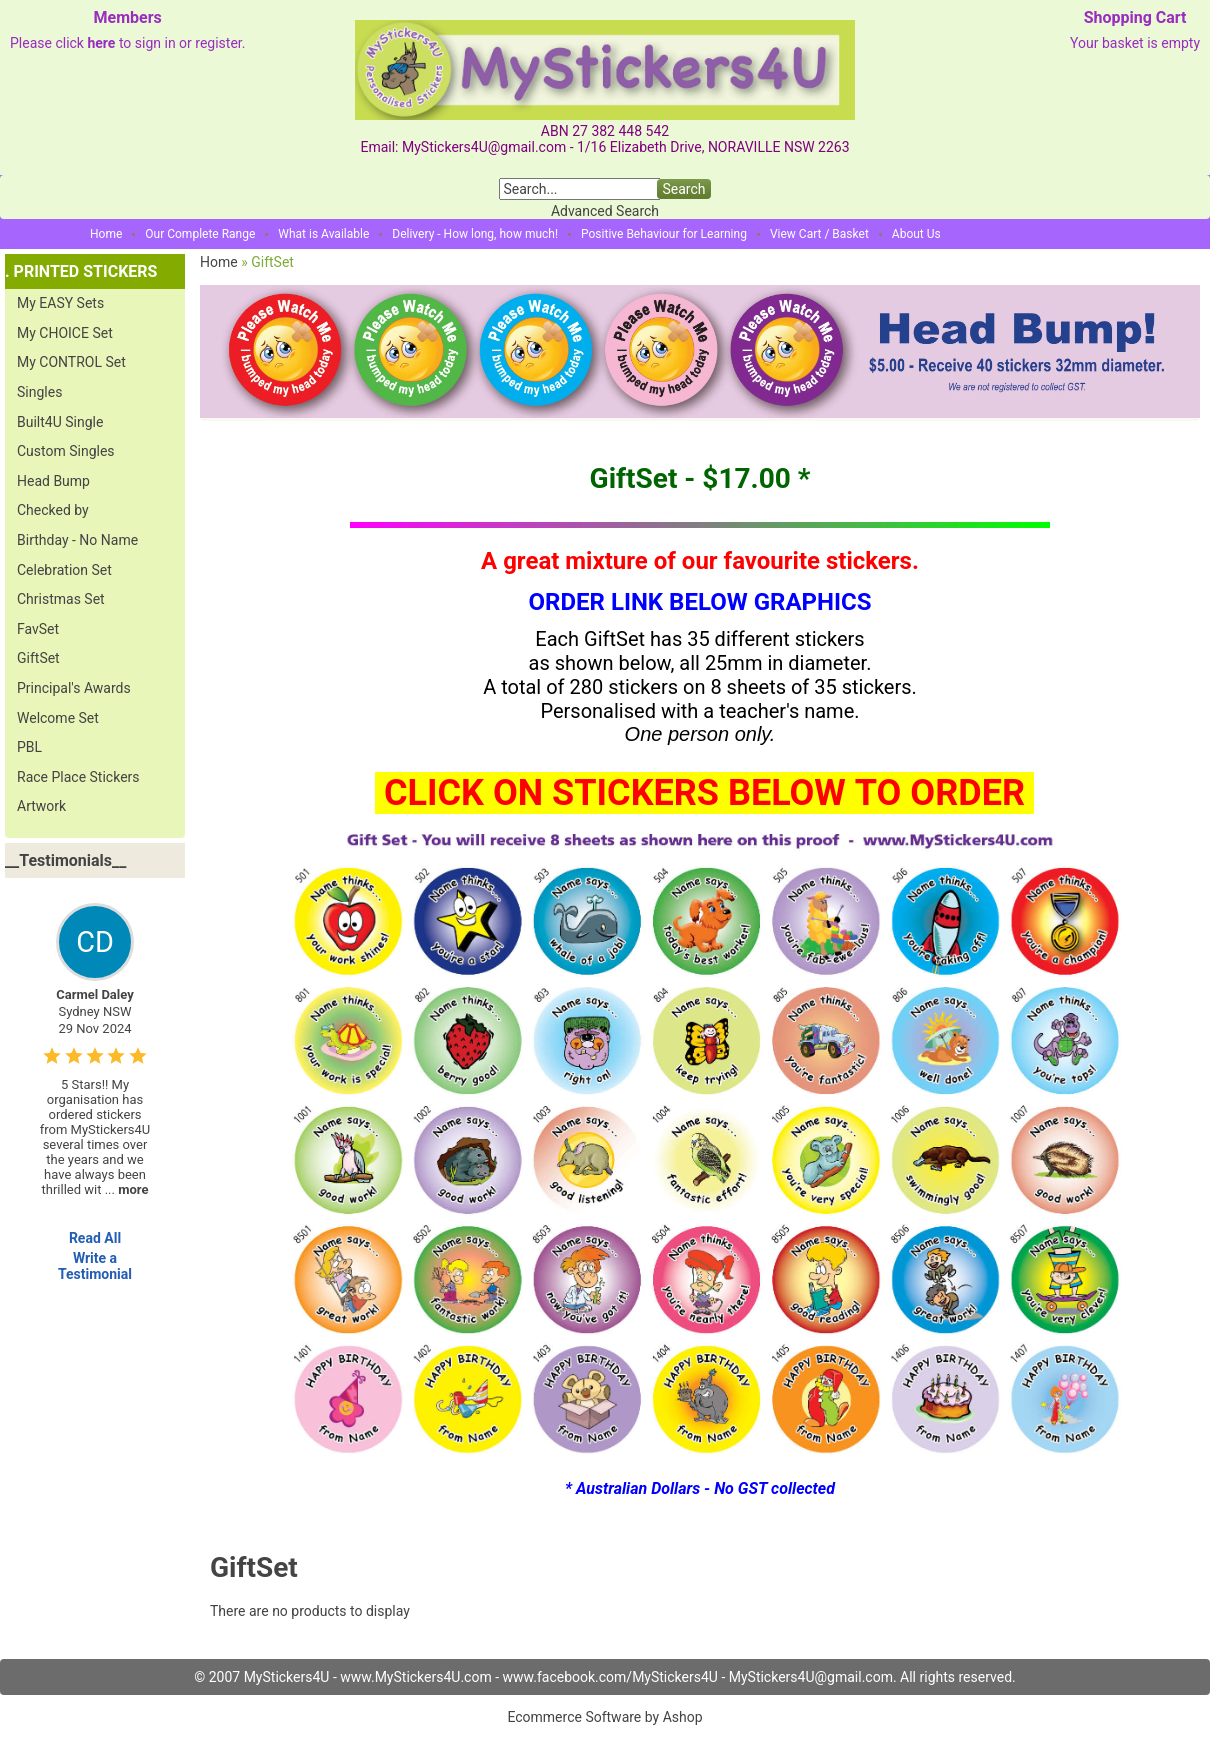  What do you see at coordinates (200, 234) in the screenshot?
I see `Our Complete Range` at bounding box center [200, 234].